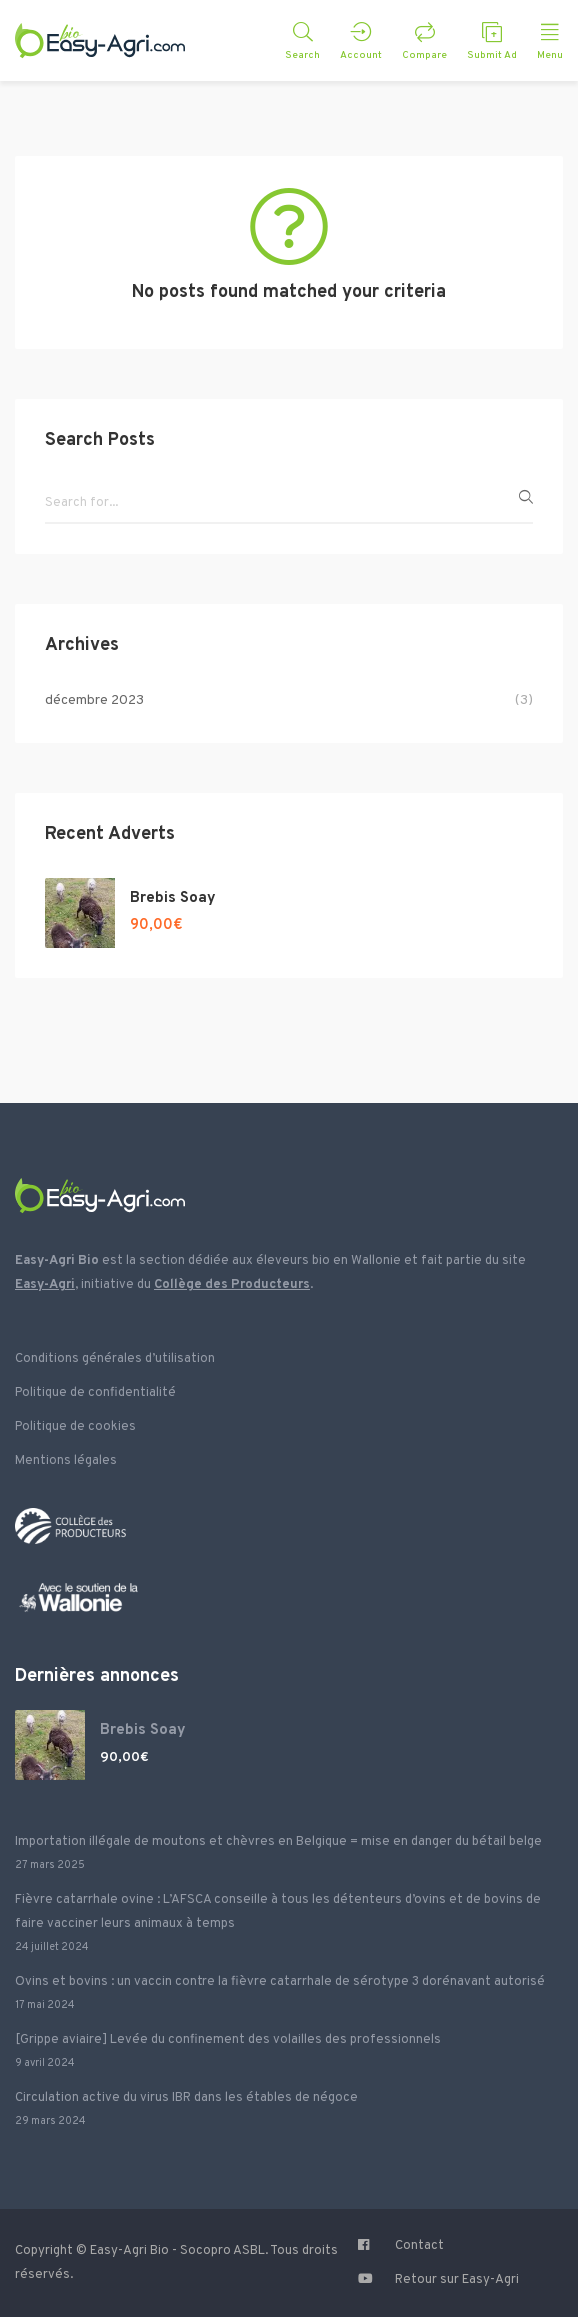 This screenshot has height=2317, width=578. I want to click on Importation illégale de moutons et chèvres en Belgique = mise en danger du bétail belge, so click(278, 1842).